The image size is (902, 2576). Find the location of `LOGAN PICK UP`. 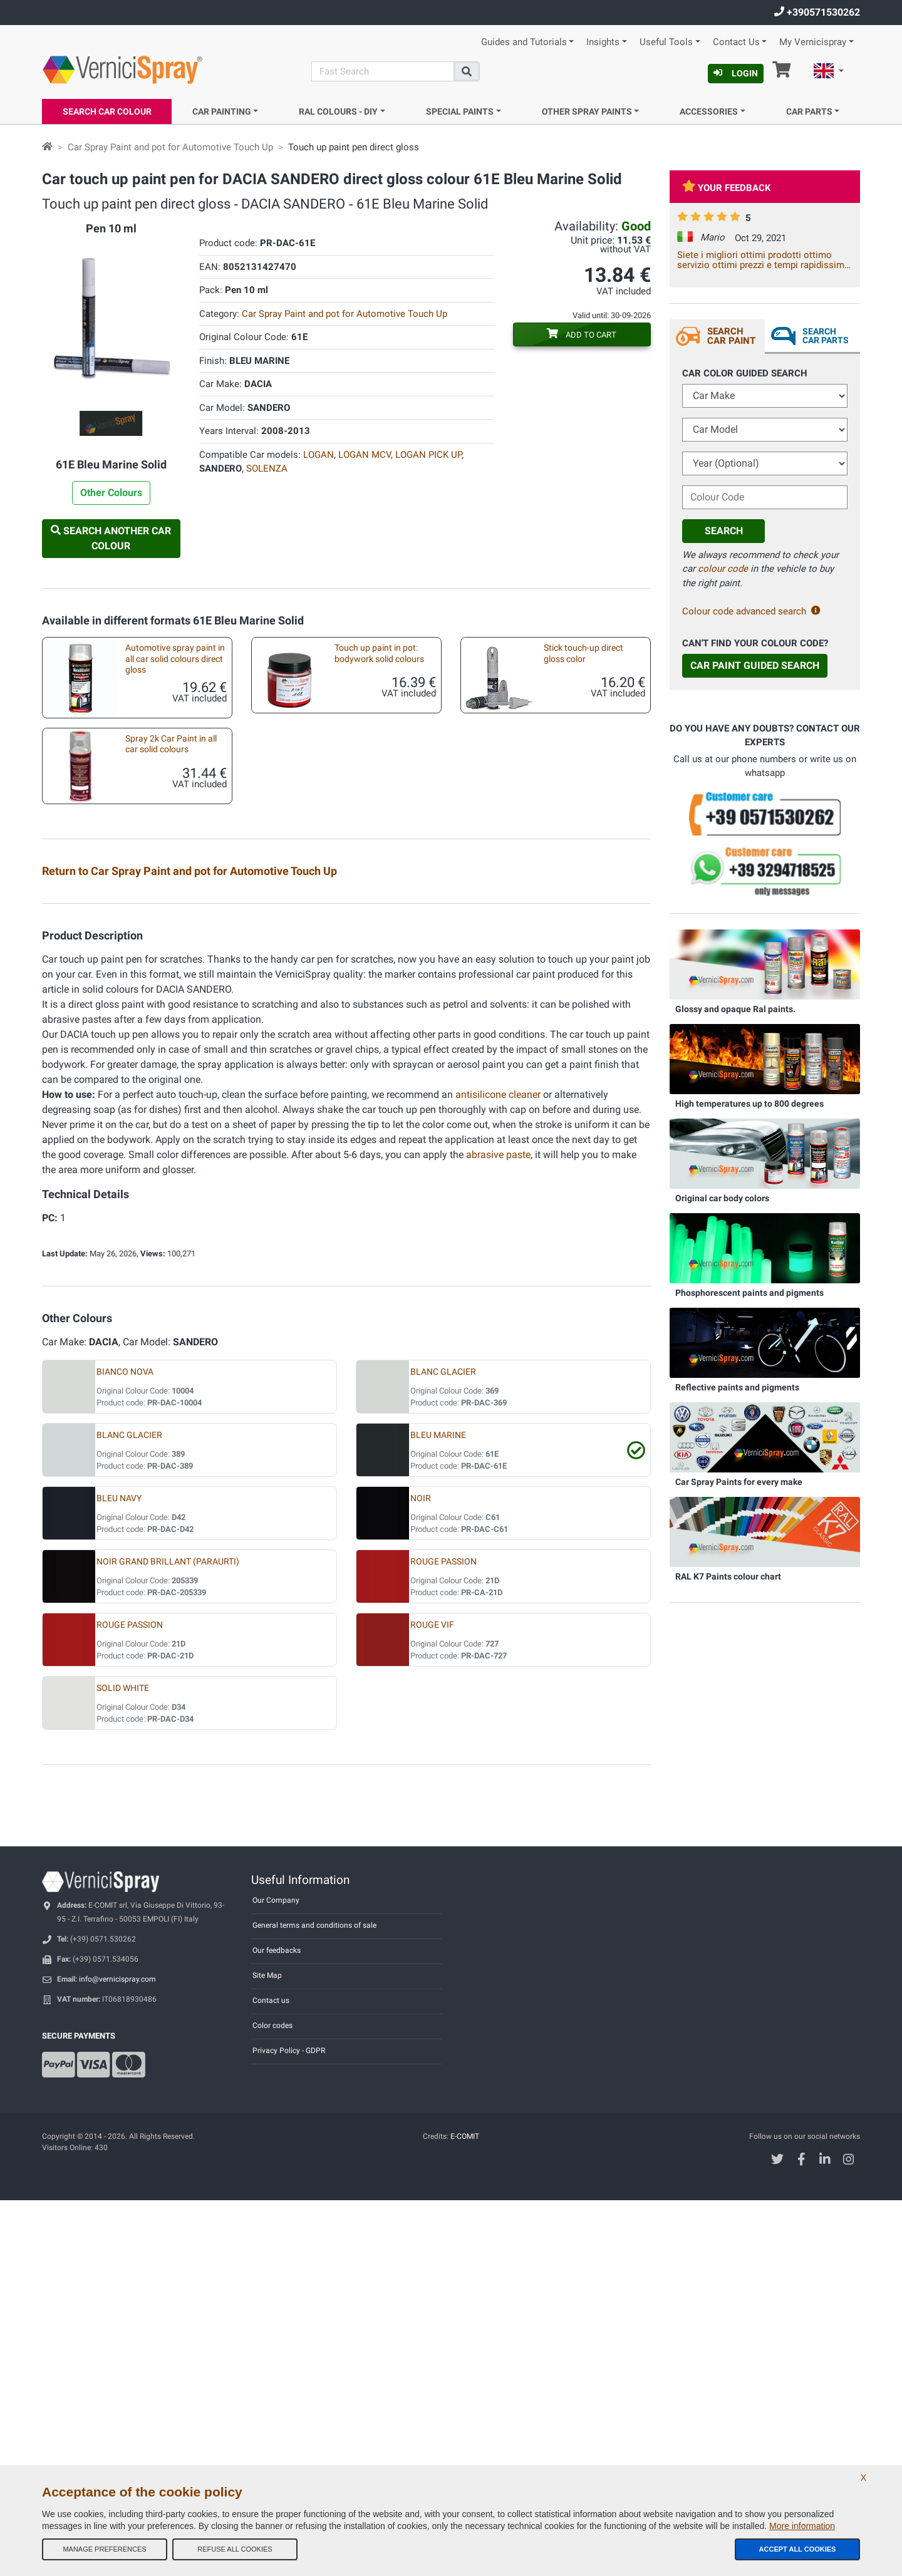

LOGAN PICK UP is located at coordinates (428, 454).